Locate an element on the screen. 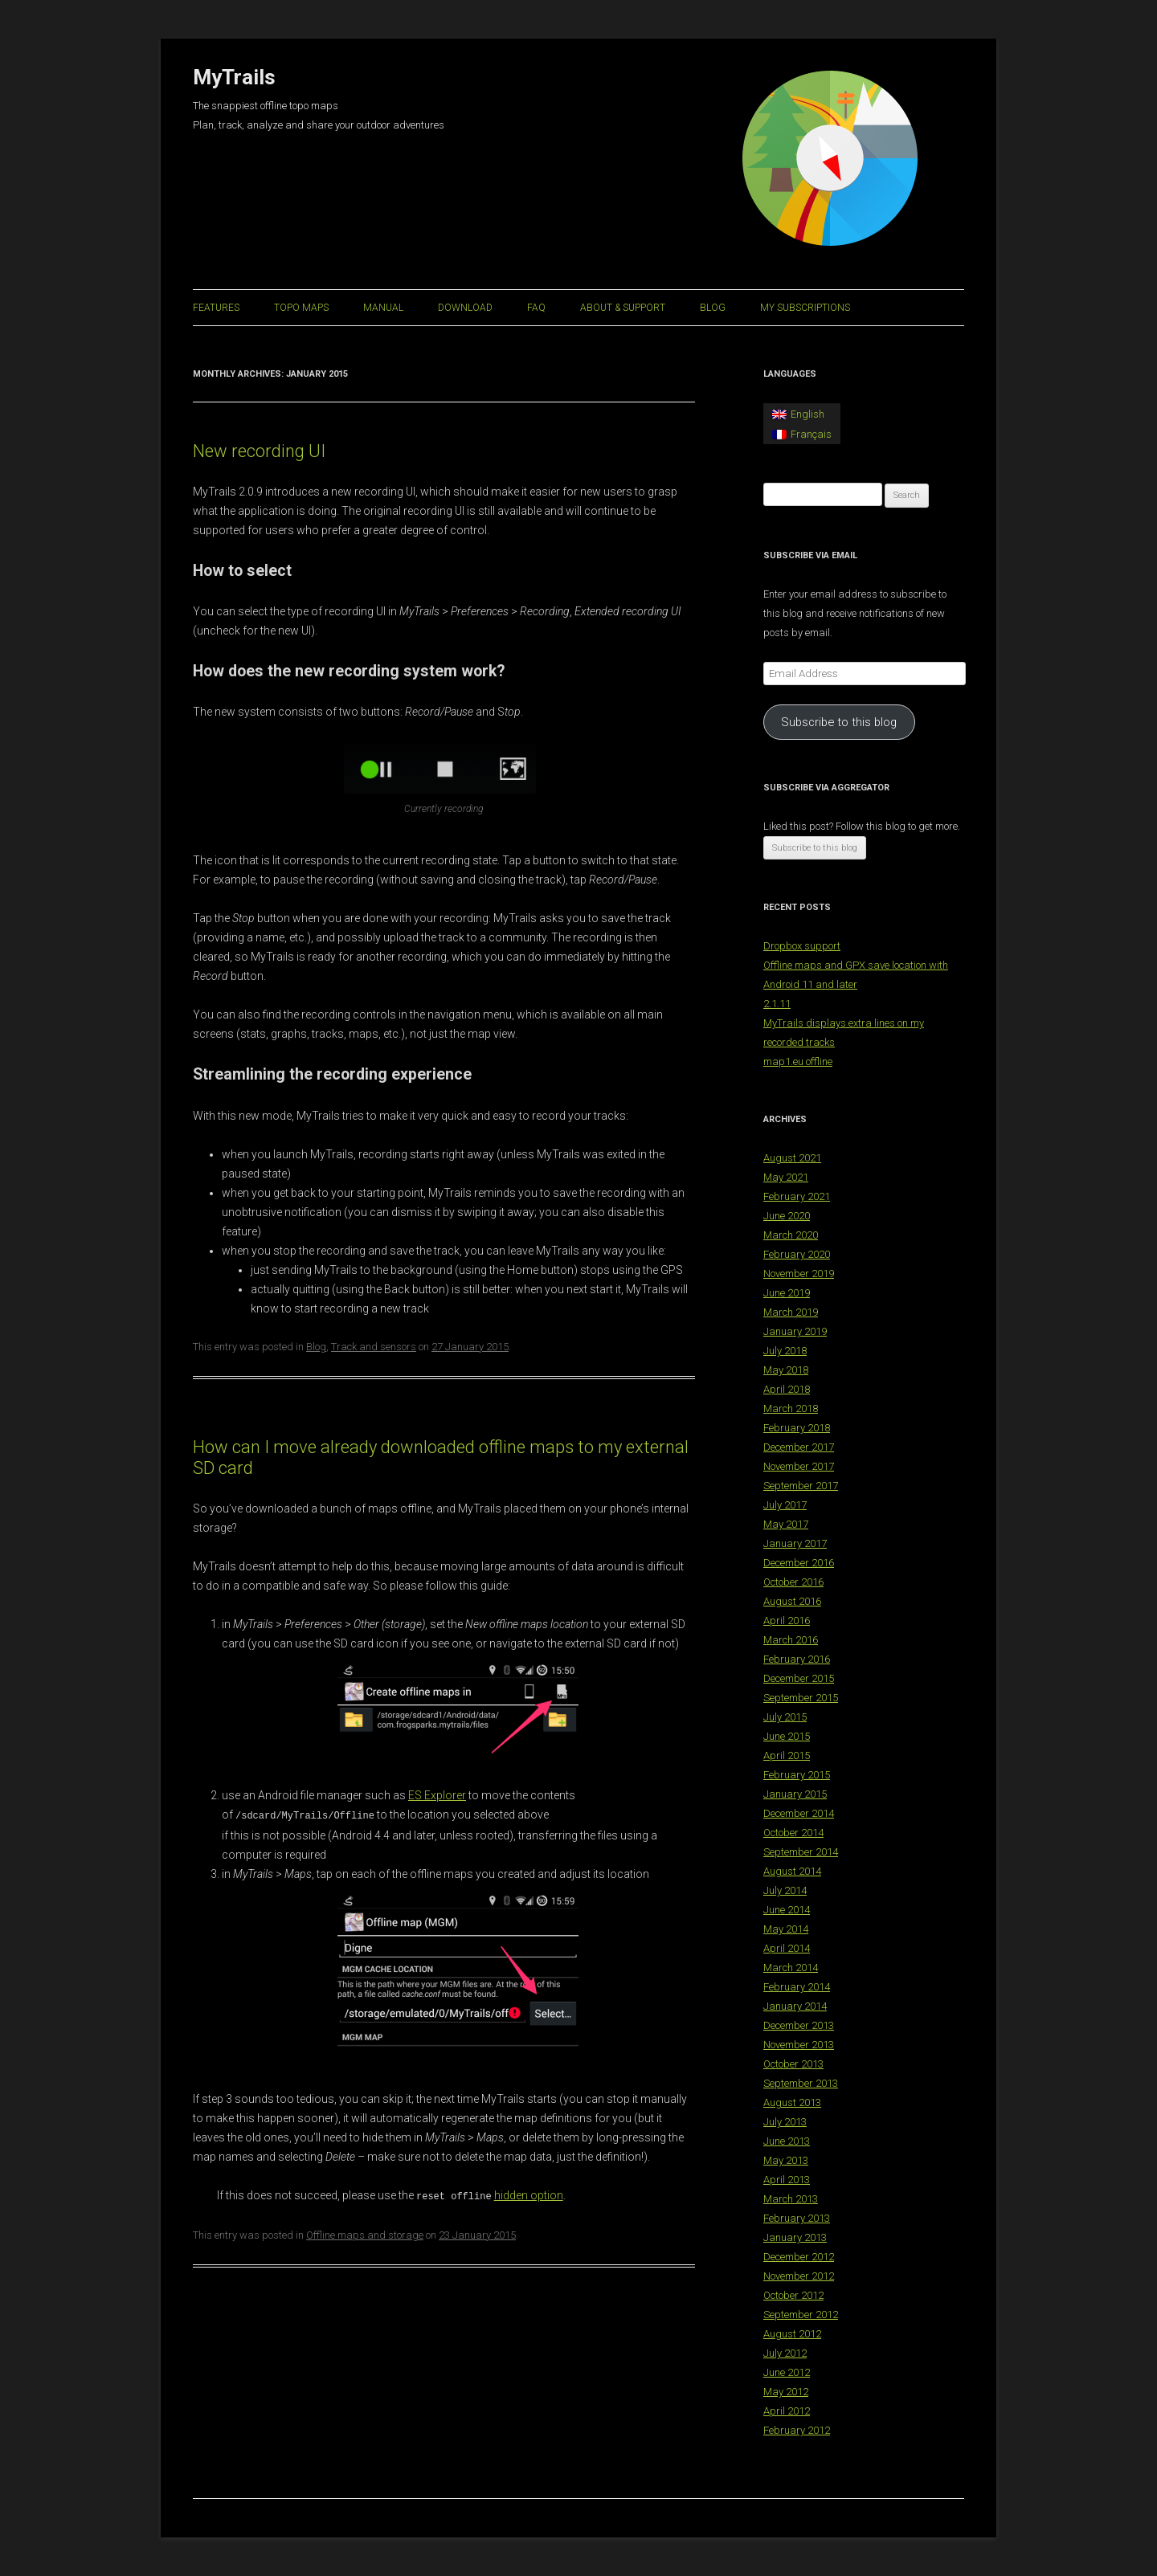  hidden option is located at coordinates (528, 2194).